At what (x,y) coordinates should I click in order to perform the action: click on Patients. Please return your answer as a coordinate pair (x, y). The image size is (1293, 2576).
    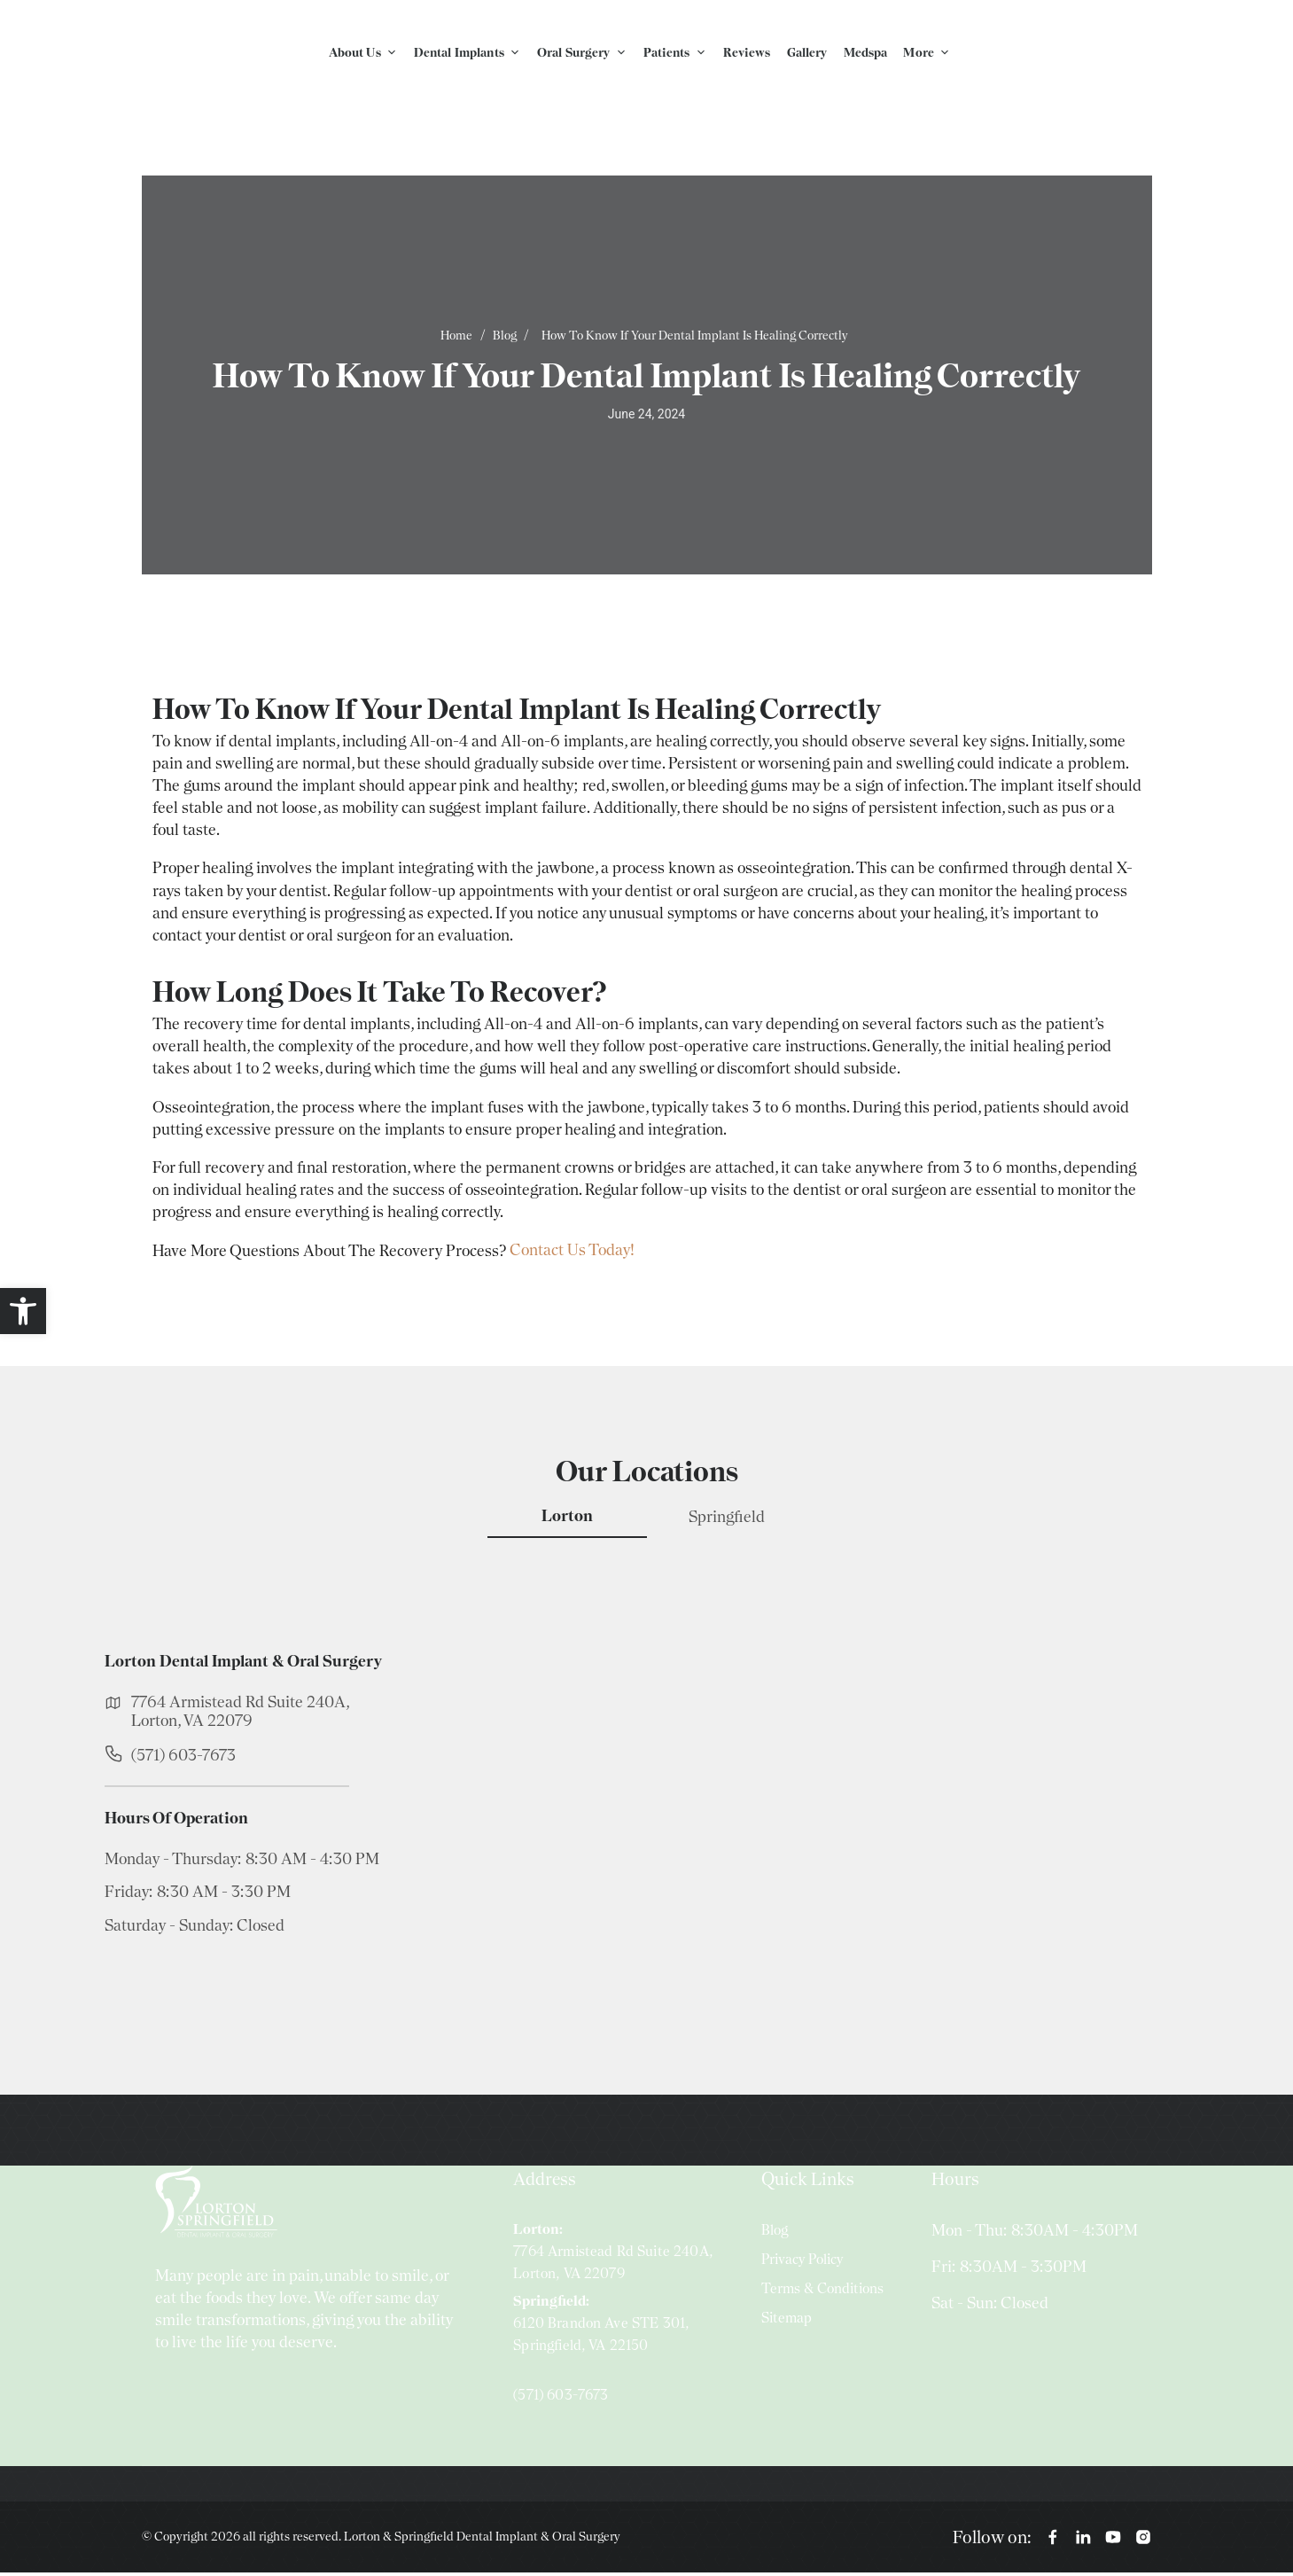
    Looking at the image, I should click on (679, 54).